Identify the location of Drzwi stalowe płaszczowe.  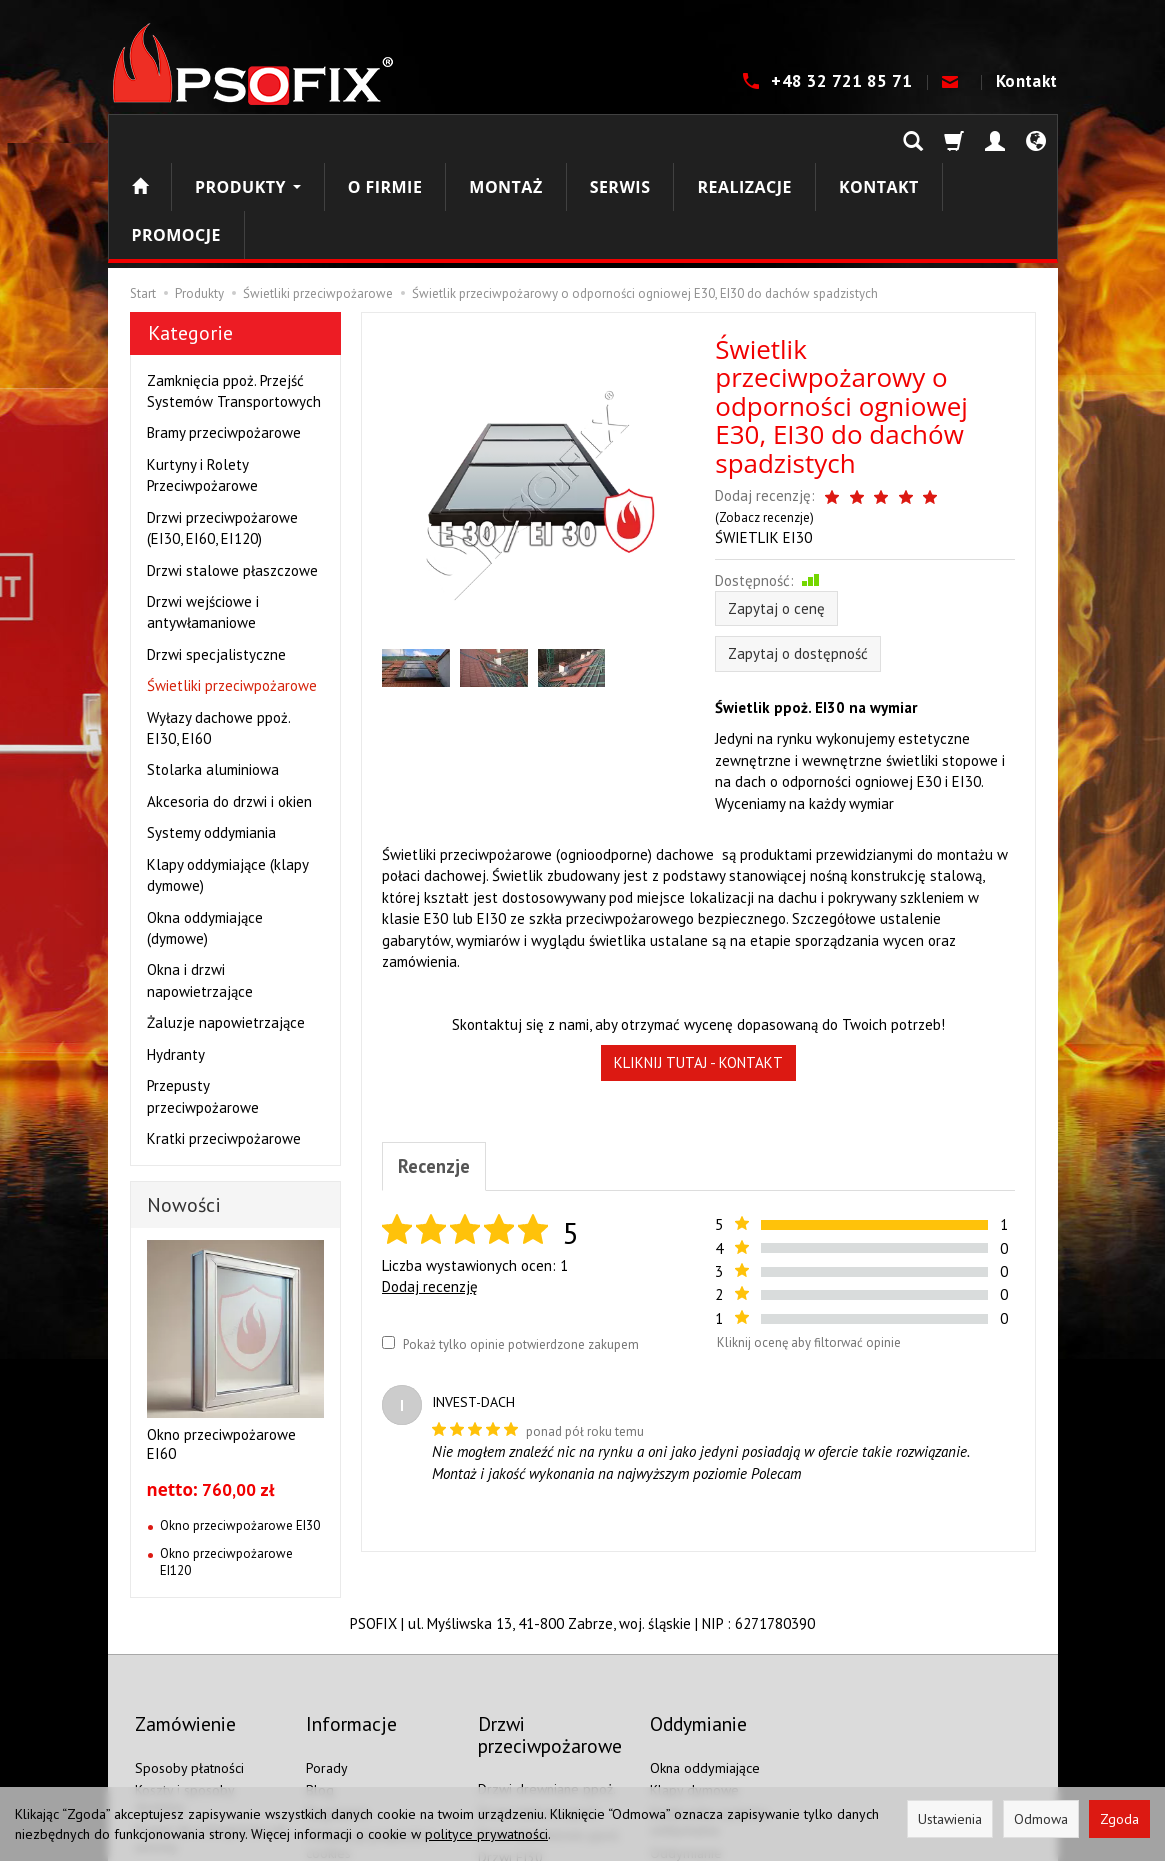
(232, 474).